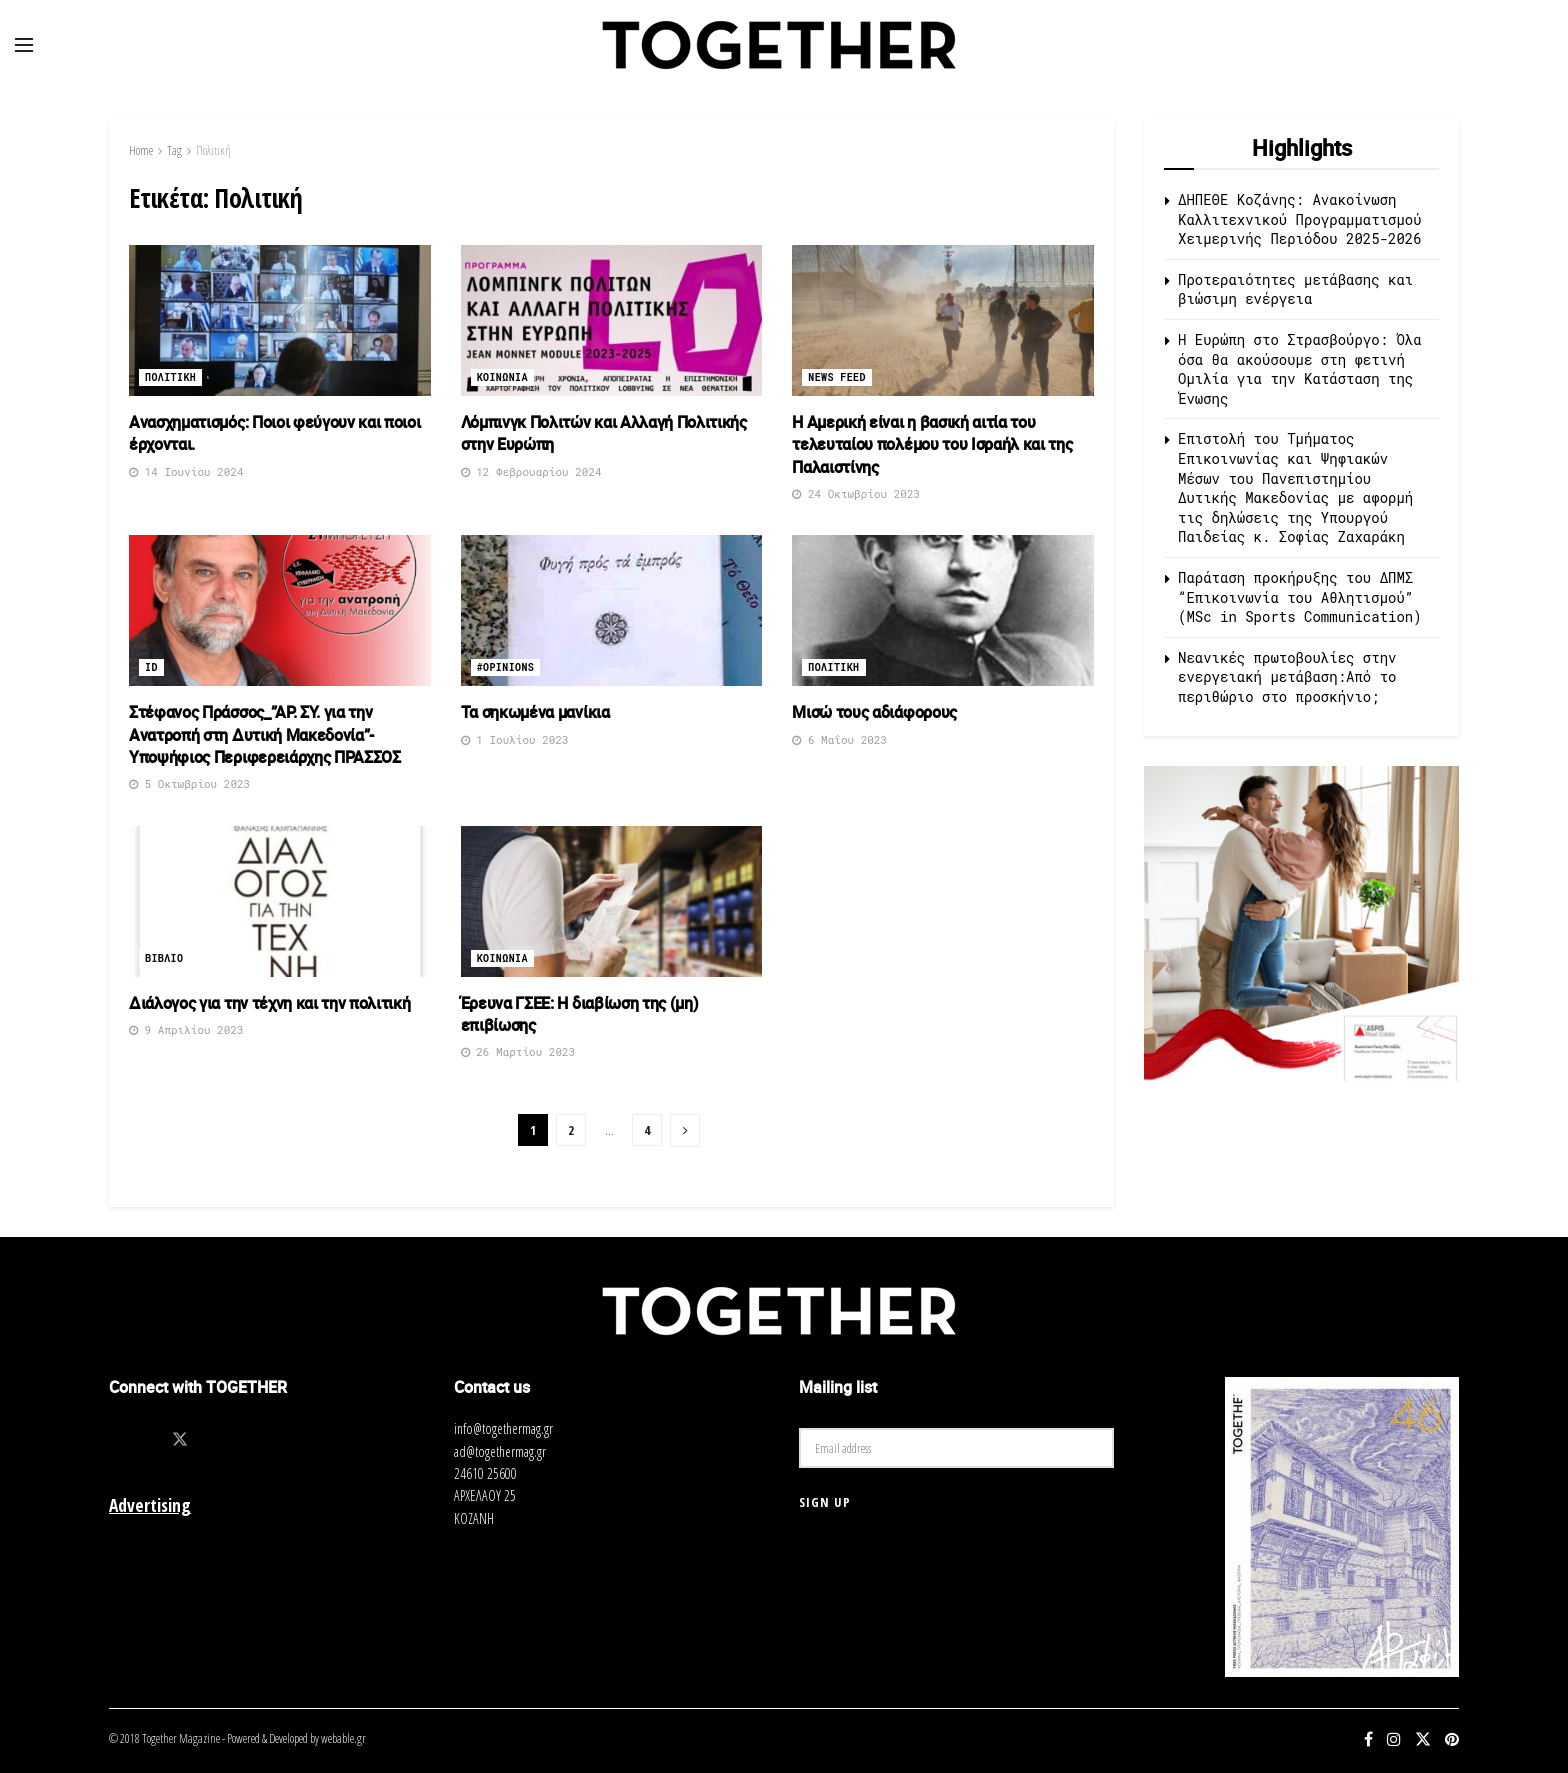 This screenshot has height=1773, width=1568. I want to click on Η Αμερική είναι η βασική αιτία του τελευταίου πολέμου του Ισραήλ και της Παλαιστίνης, so click(932, 444).